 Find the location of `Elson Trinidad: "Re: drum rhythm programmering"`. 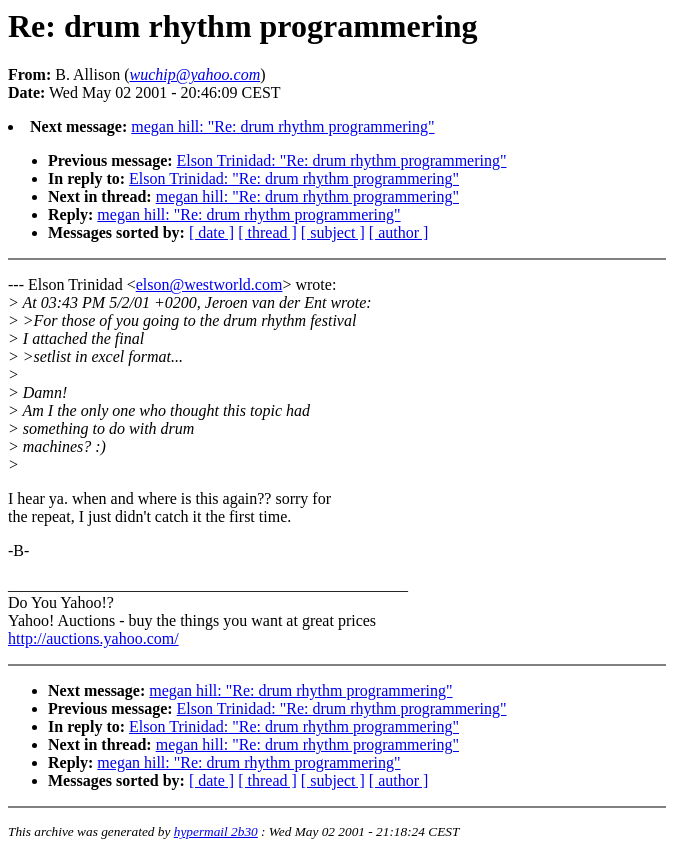

Elson Trinidad: "Re: drum rhythm programmering" is located at coordinates (342, 160).